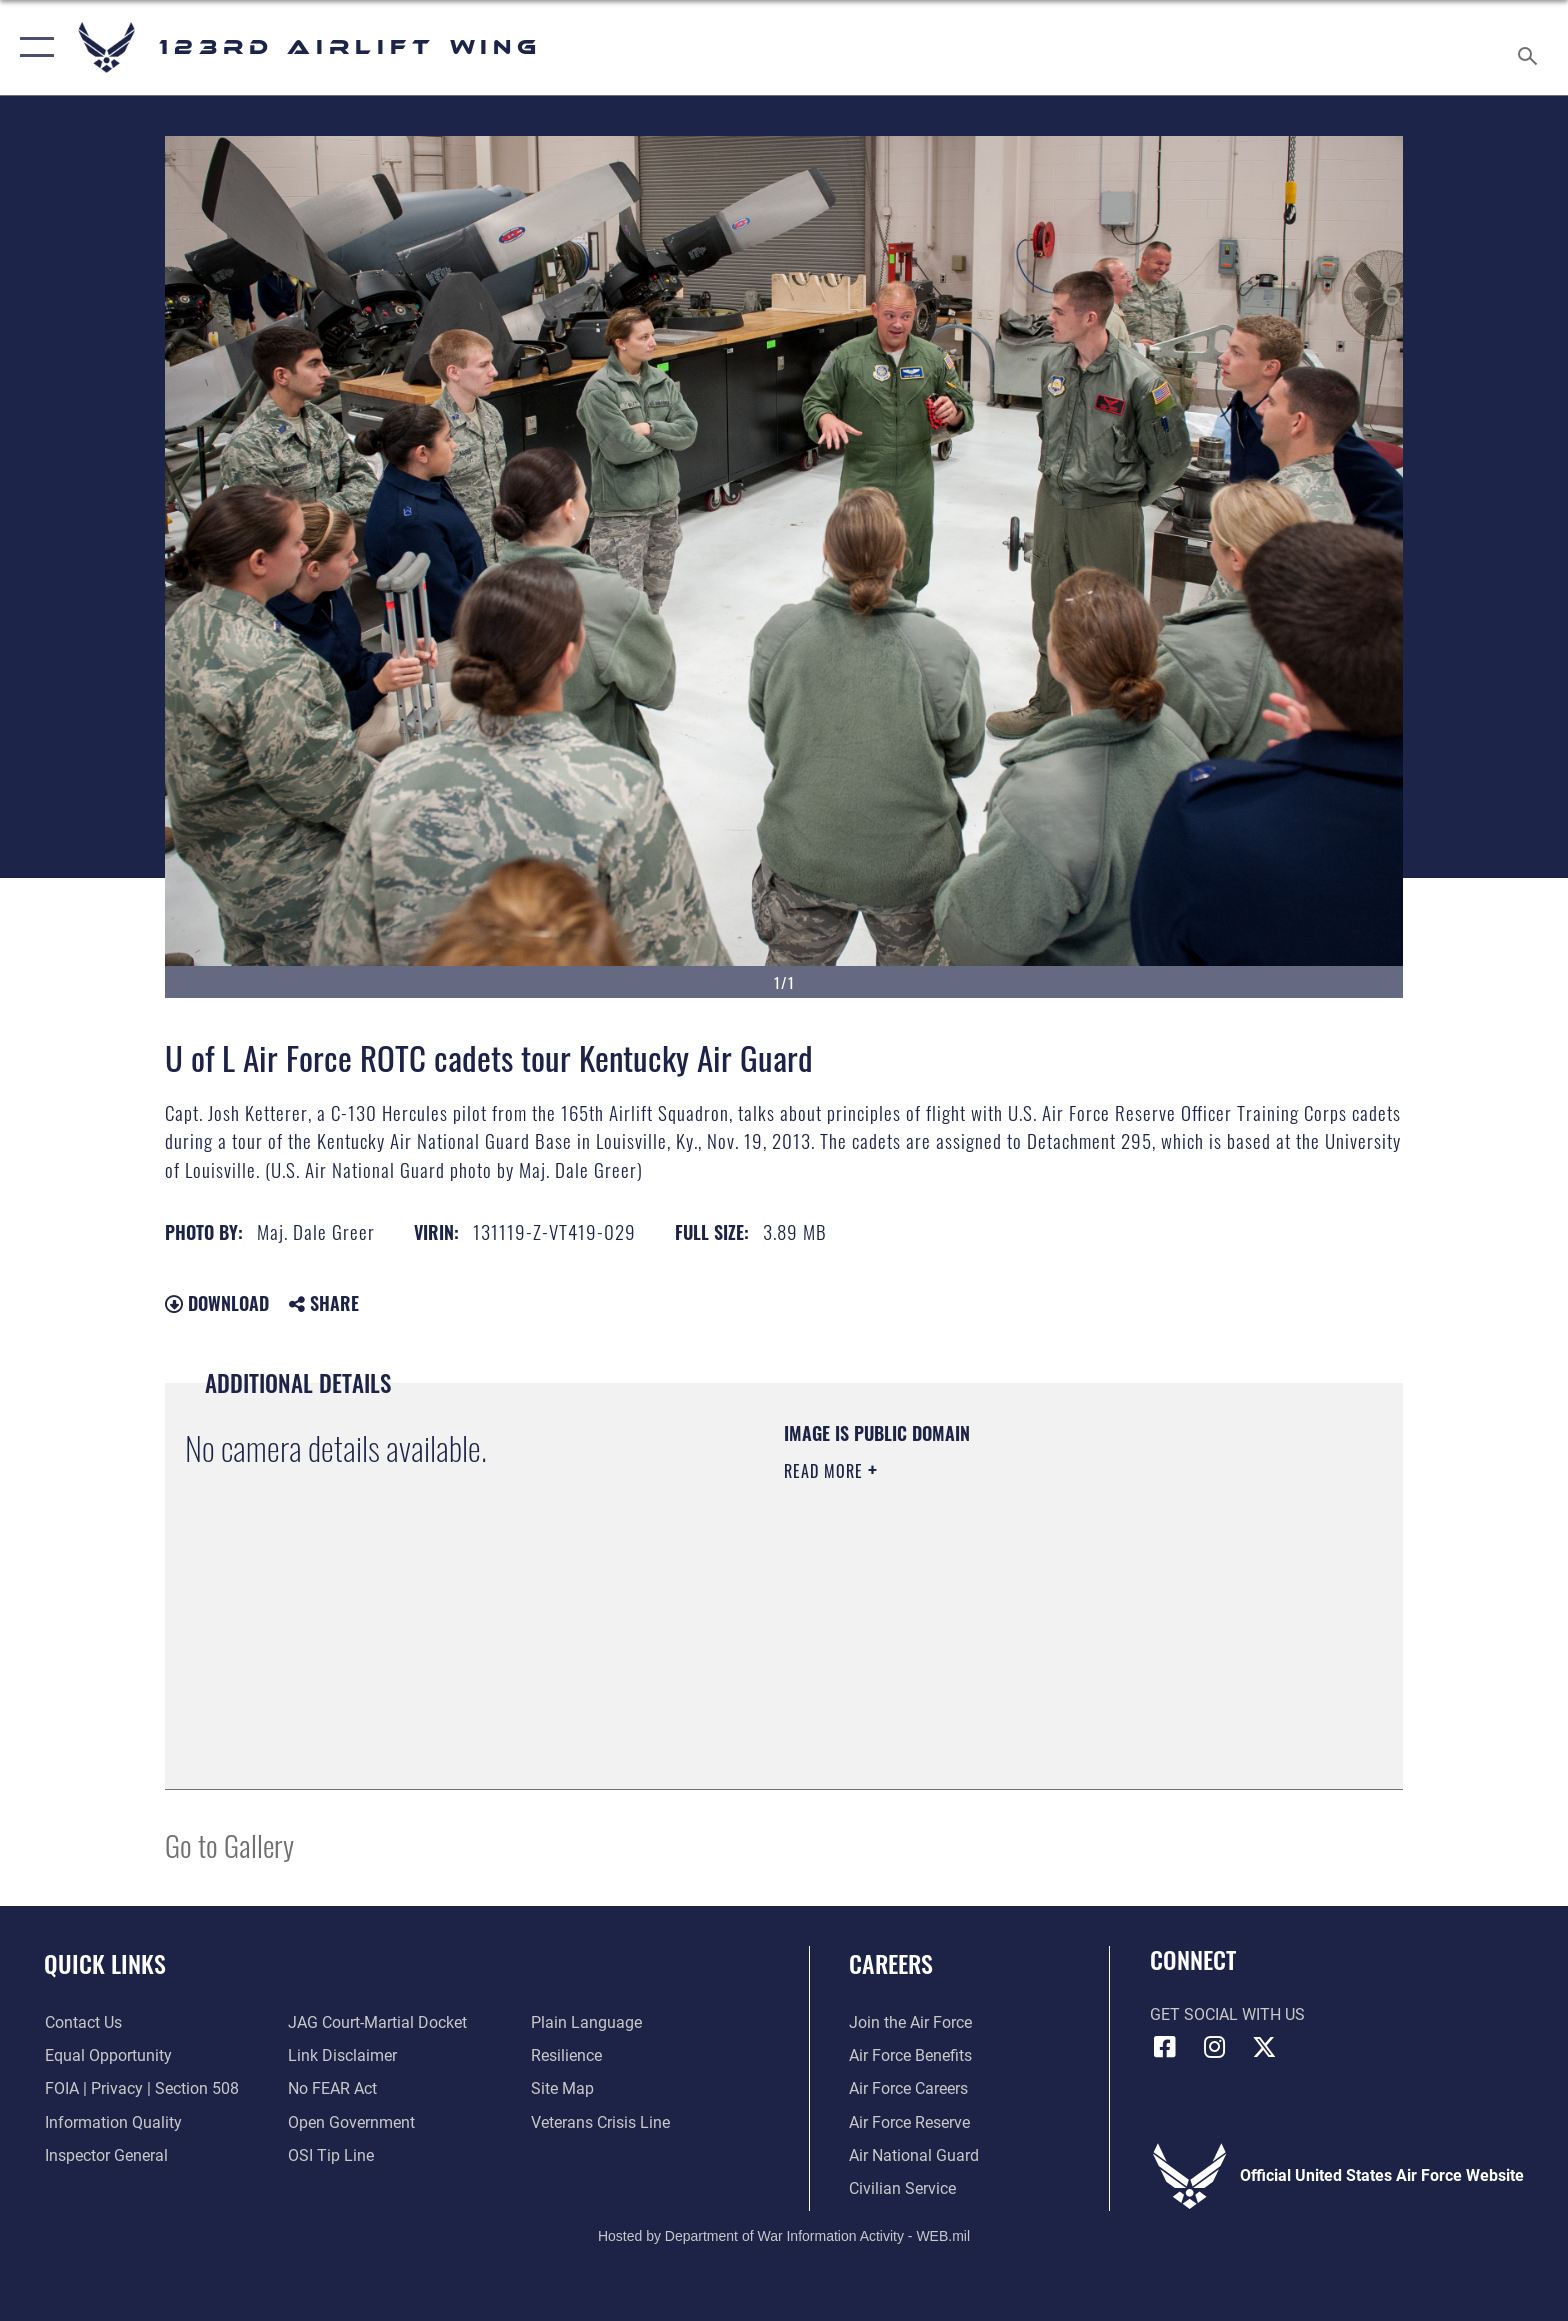 This screenshot has height=2321, width=1568. Describe the element at coordinates (902, 2188) in the screenshot. I see `[Link to Air Force civilian career options opens in a new window]` at that location.